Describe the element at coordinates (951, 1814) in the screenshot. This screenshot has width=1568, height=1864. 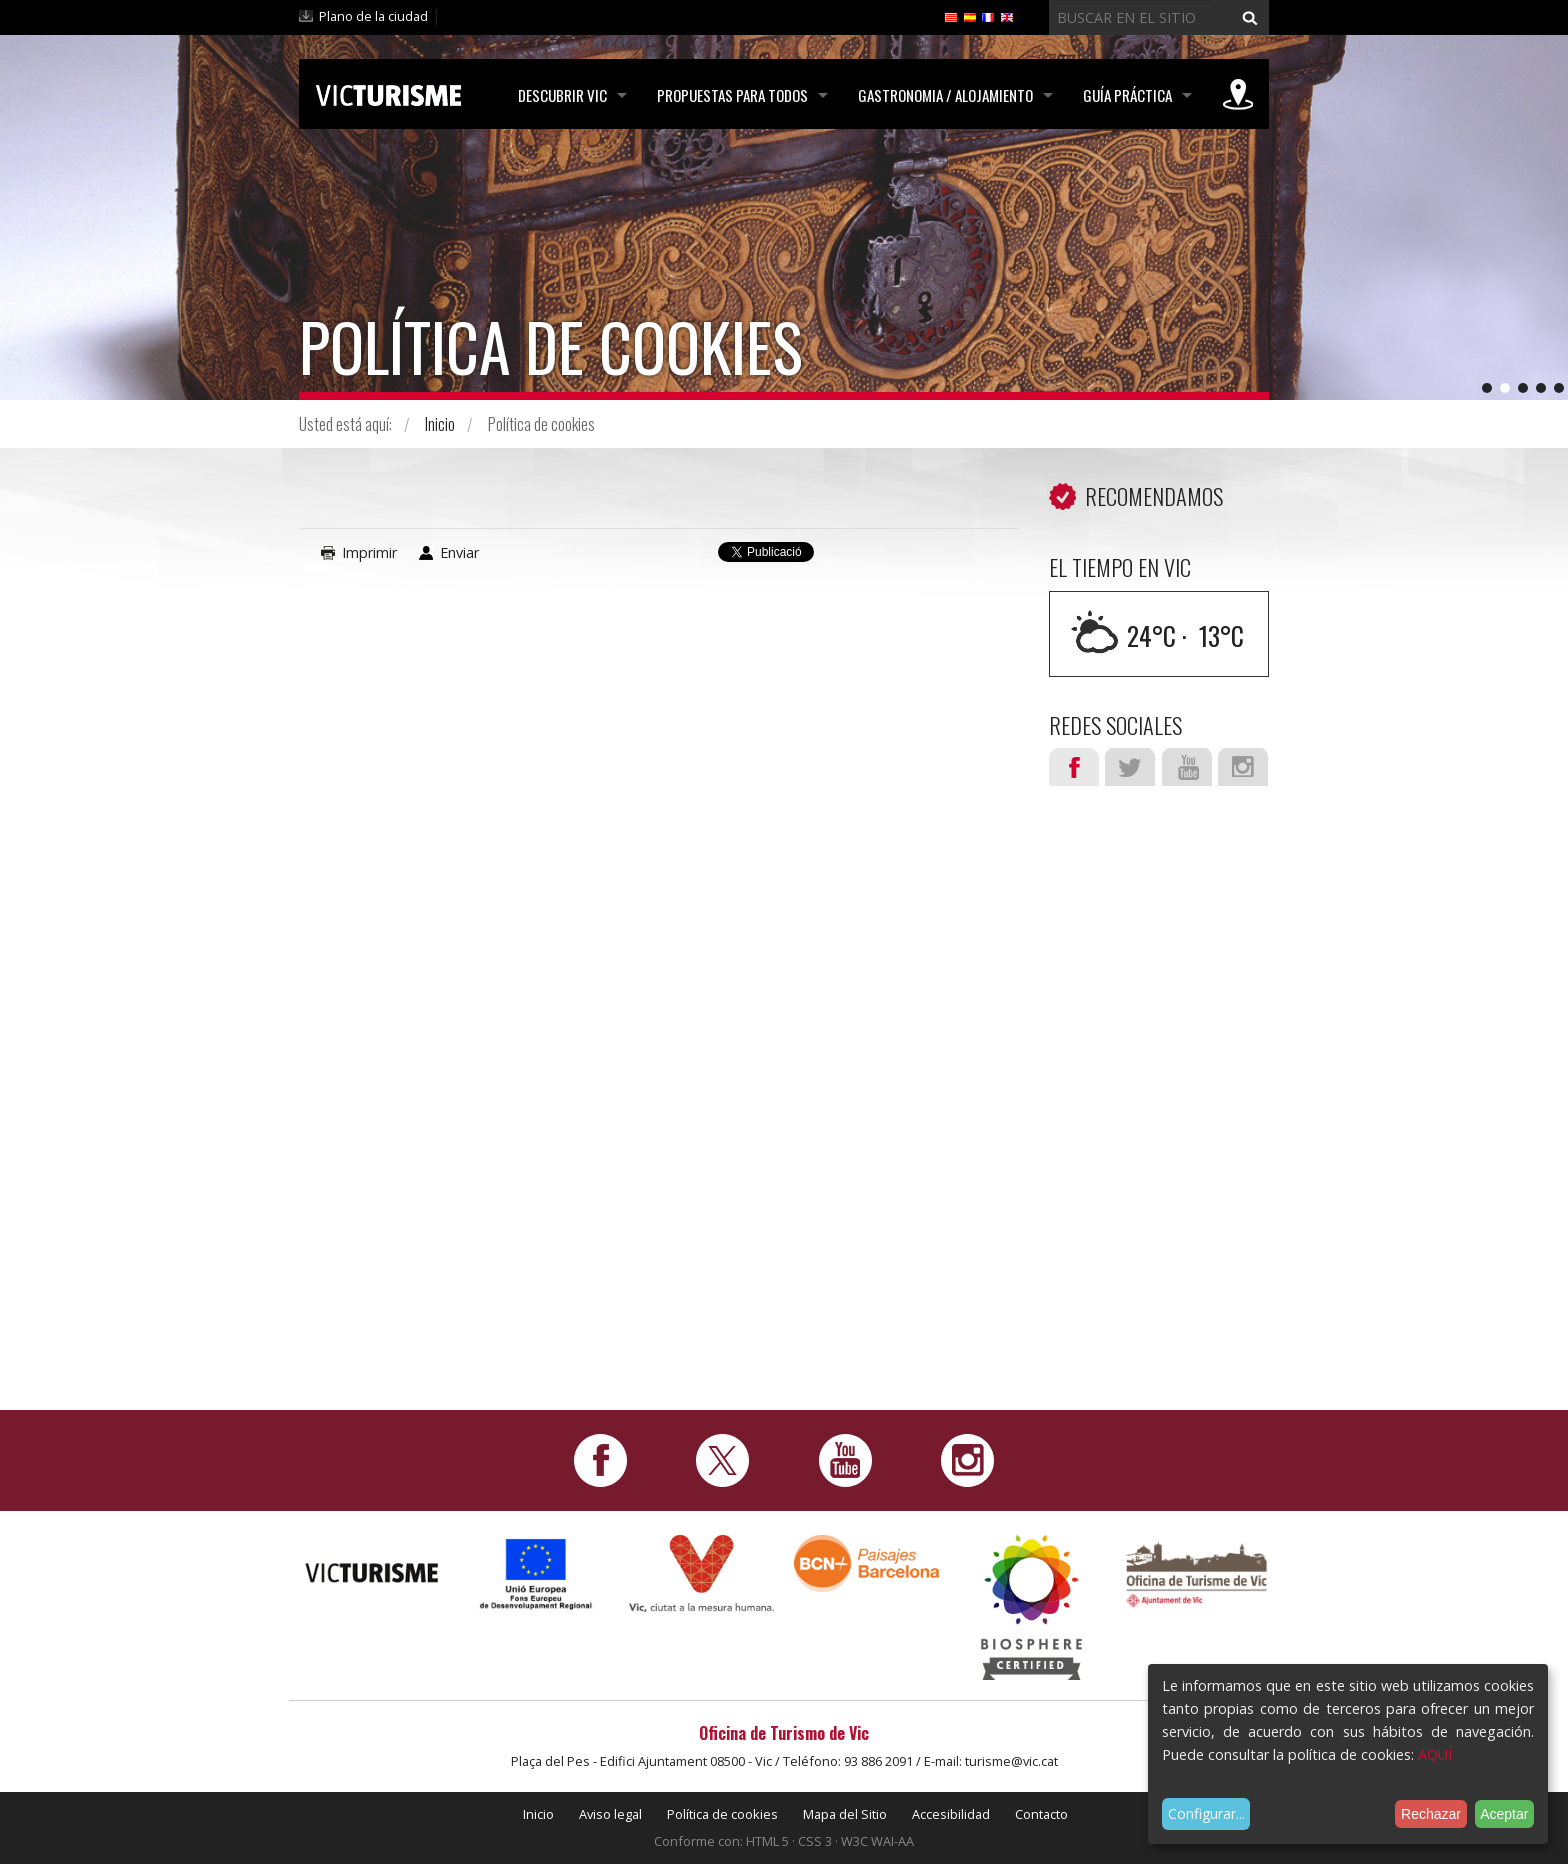
I see `Accesibilidad` at that location.